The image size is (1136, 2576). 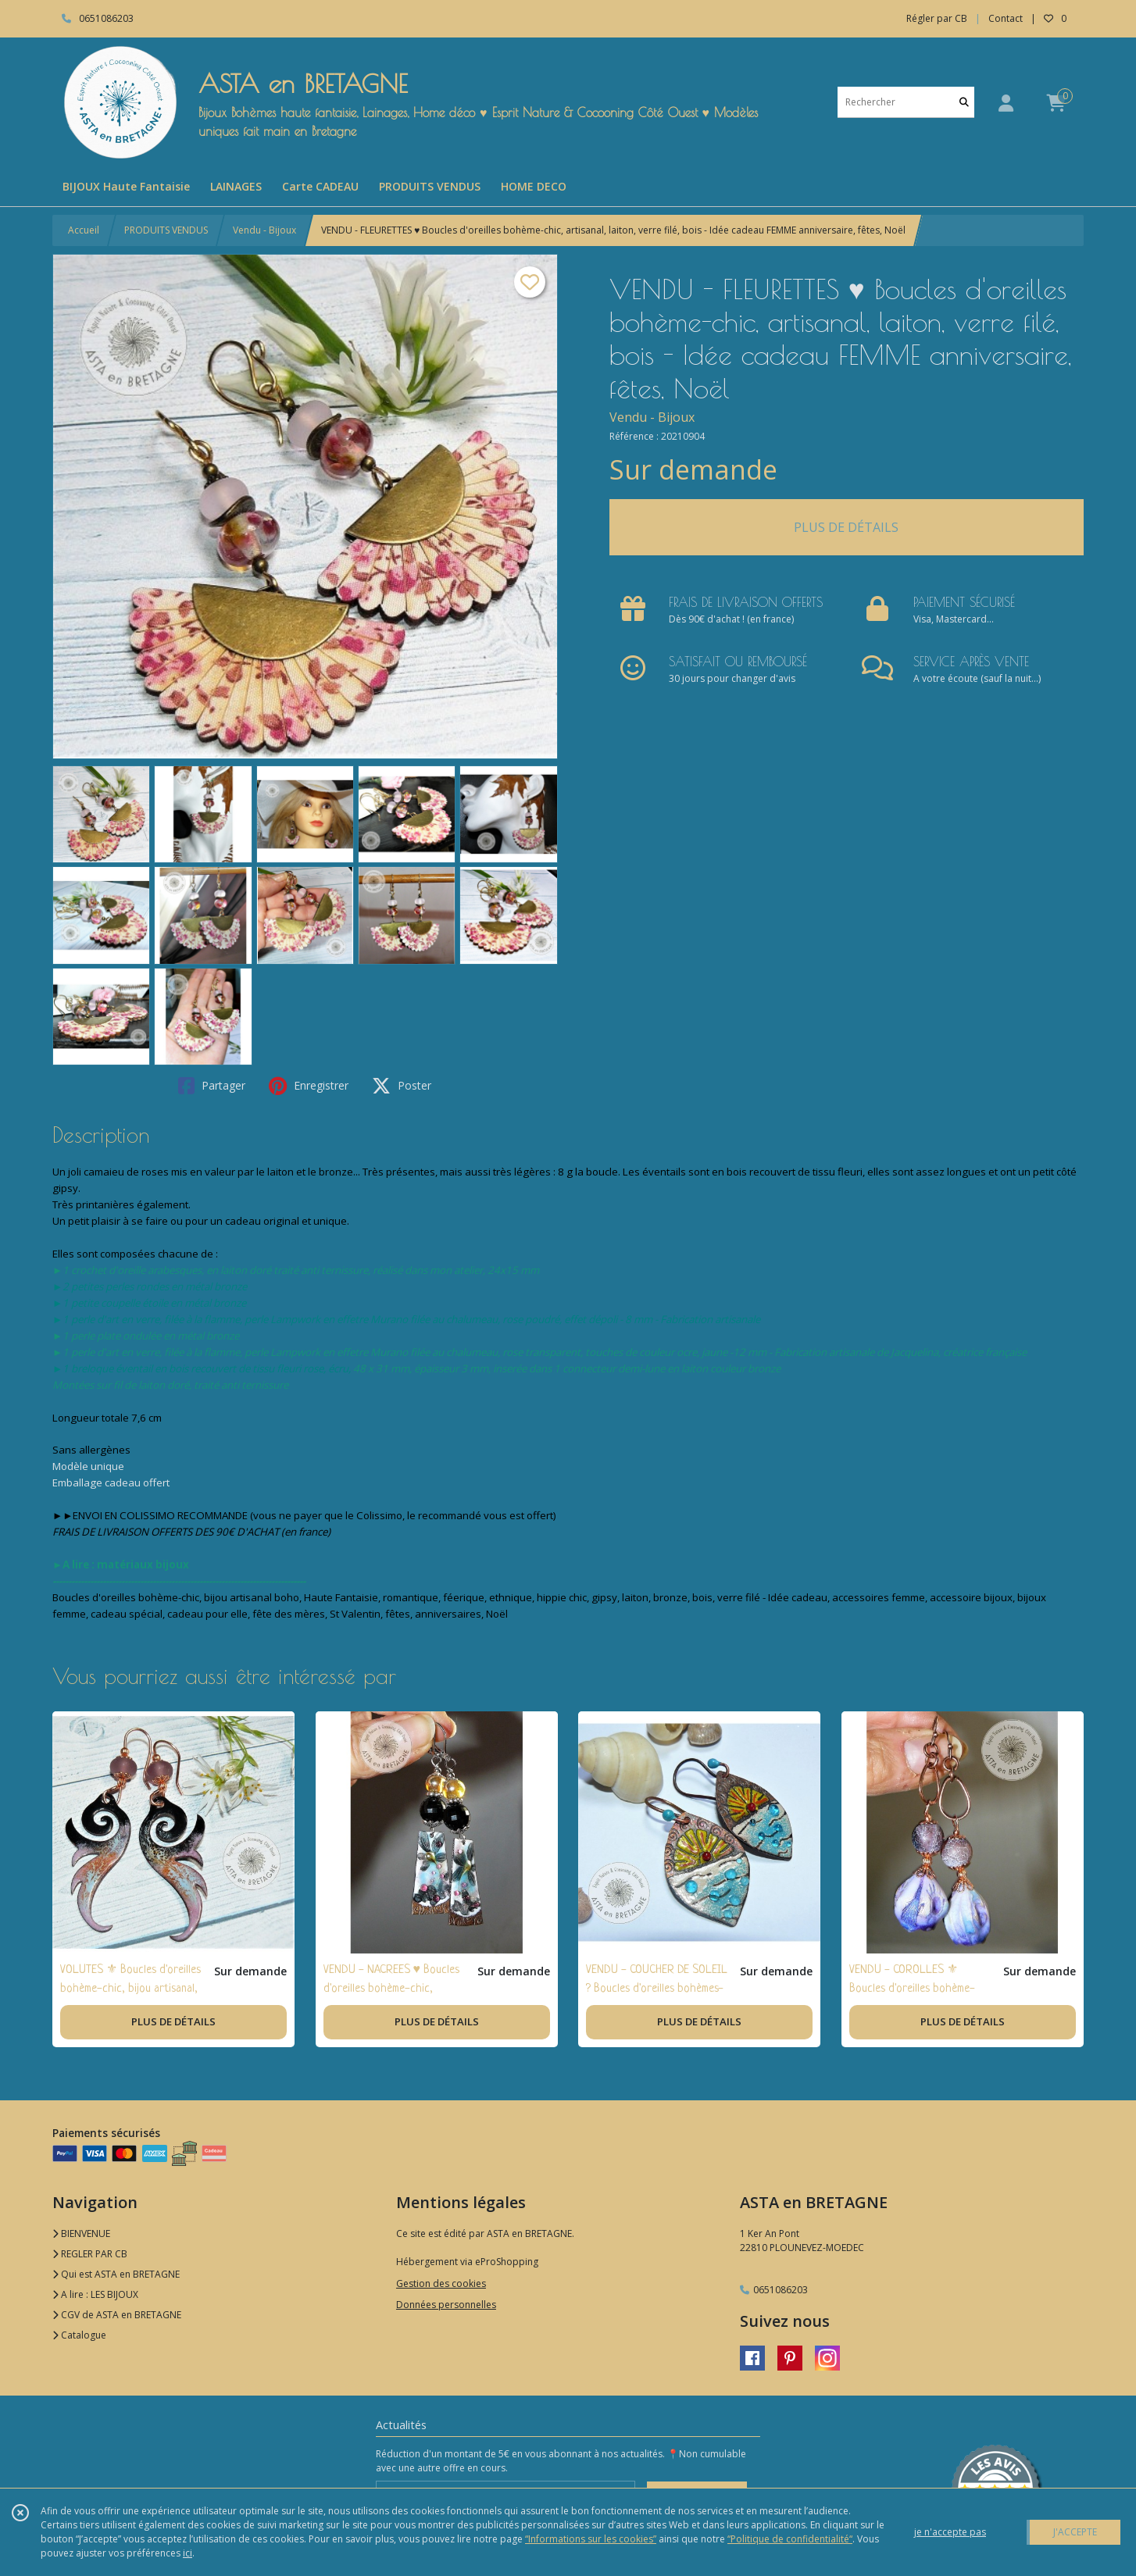 What do you see at coordinates (308, 1085) in the screenshot?
I see `Enregistrer` at bounding box center [308, 1085].